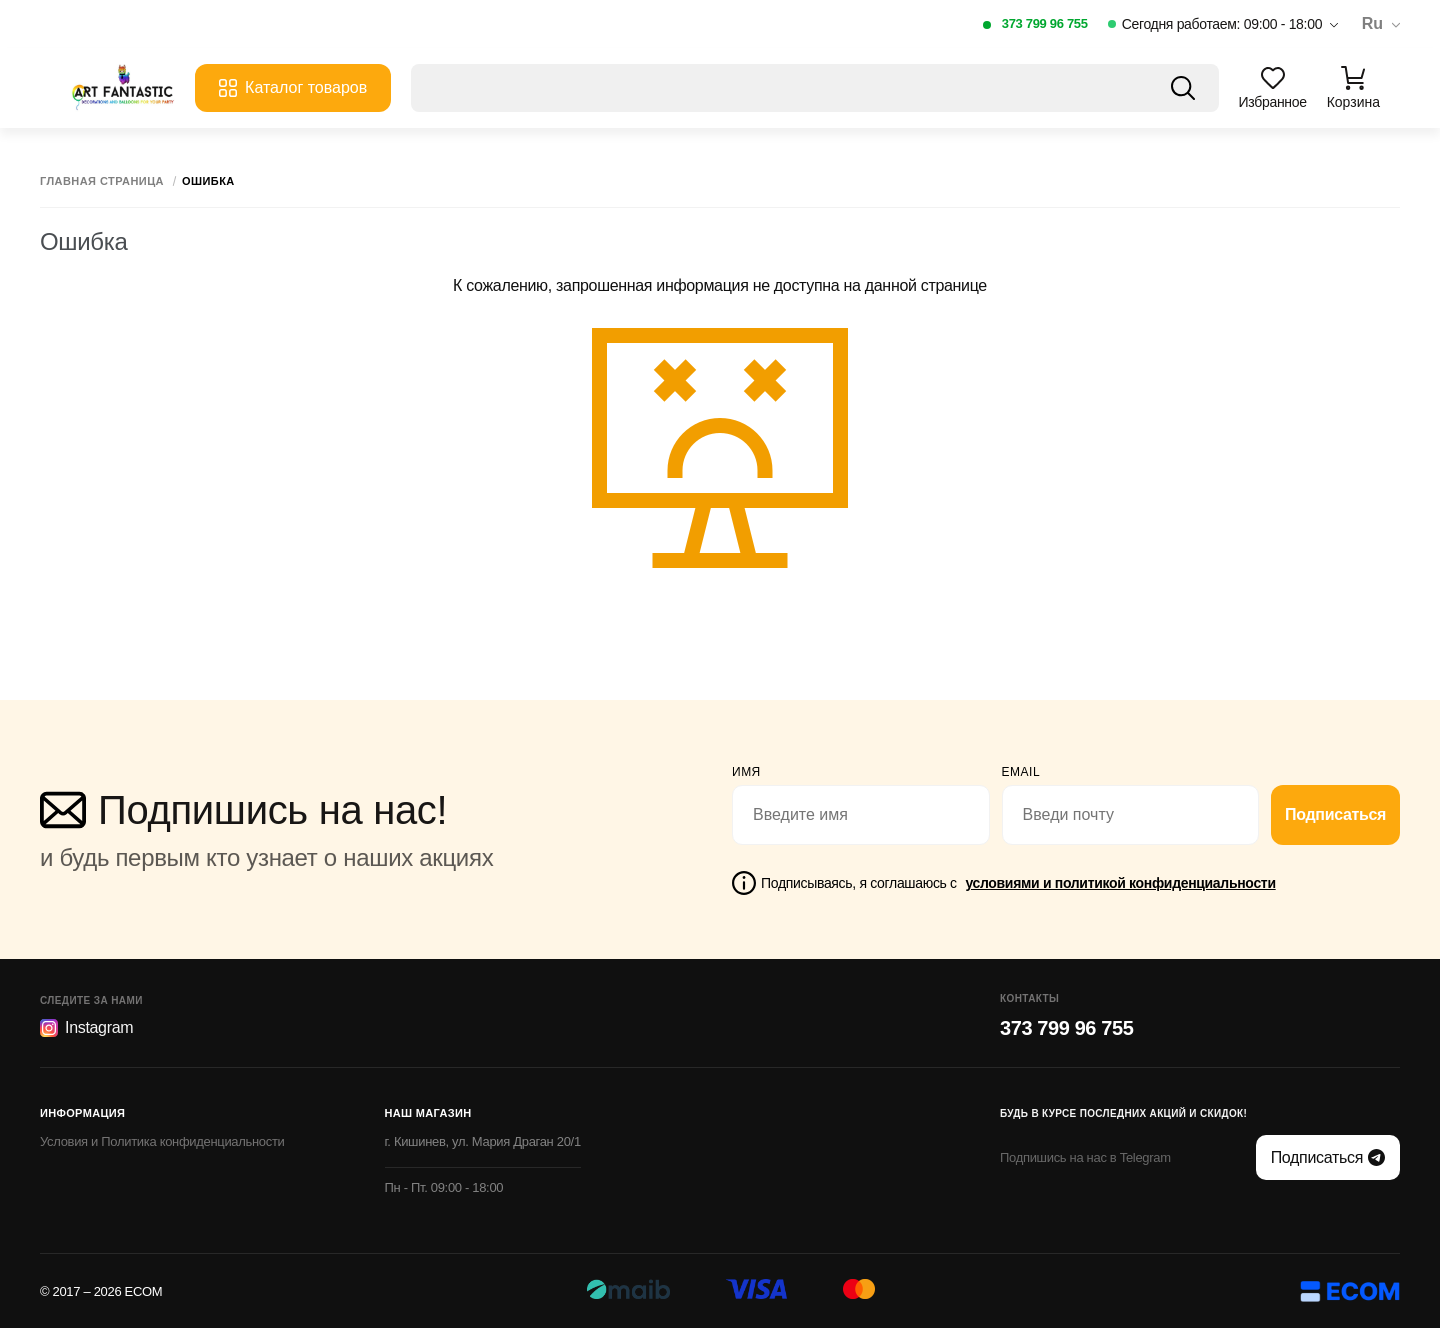 The height and width of the screenshot is (1328, 1440). I want to click on email, so click(1021, 772).